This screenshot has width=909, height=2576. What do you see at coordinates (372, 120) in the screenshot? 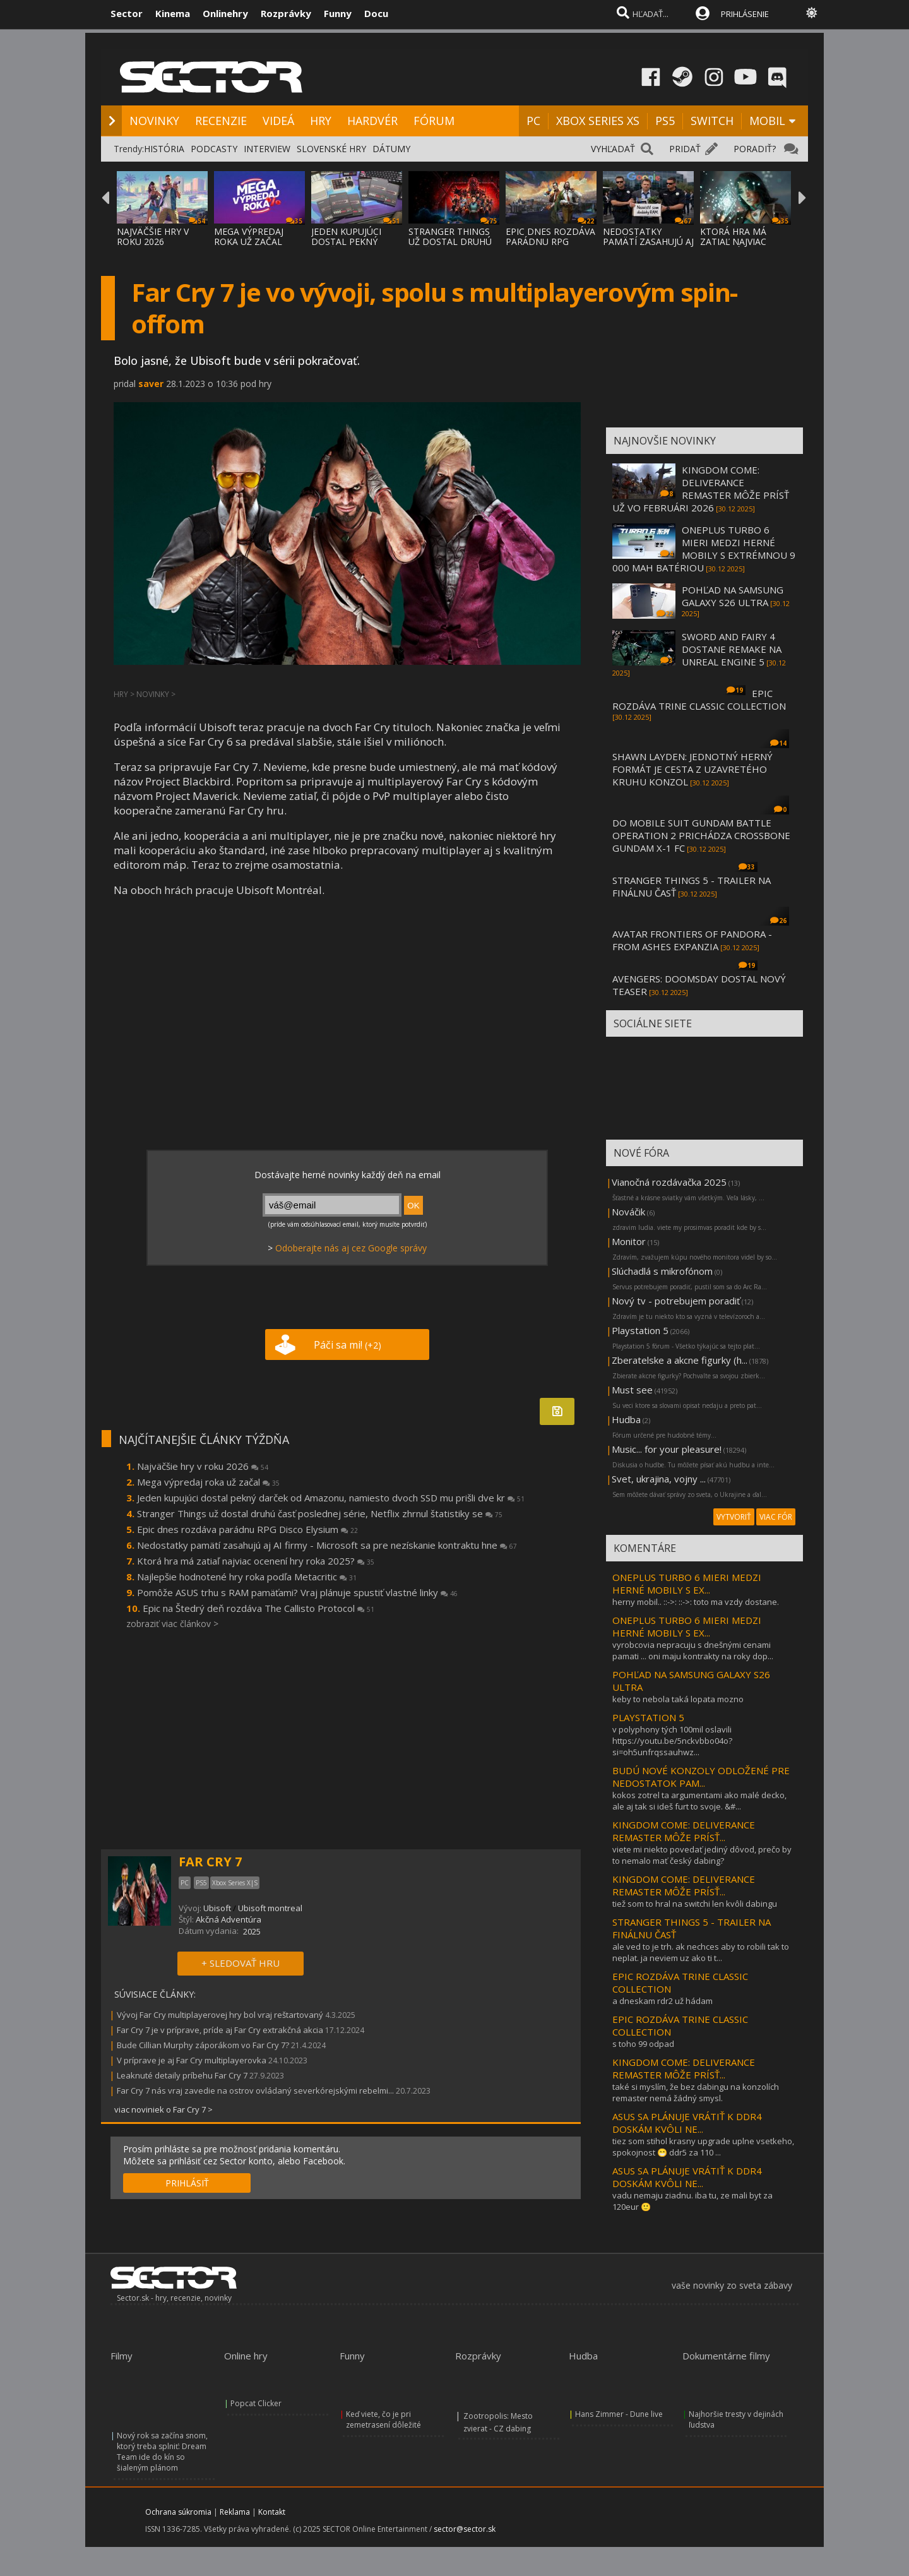
I see `HARDVÉR` at bounding box center [372, 120].